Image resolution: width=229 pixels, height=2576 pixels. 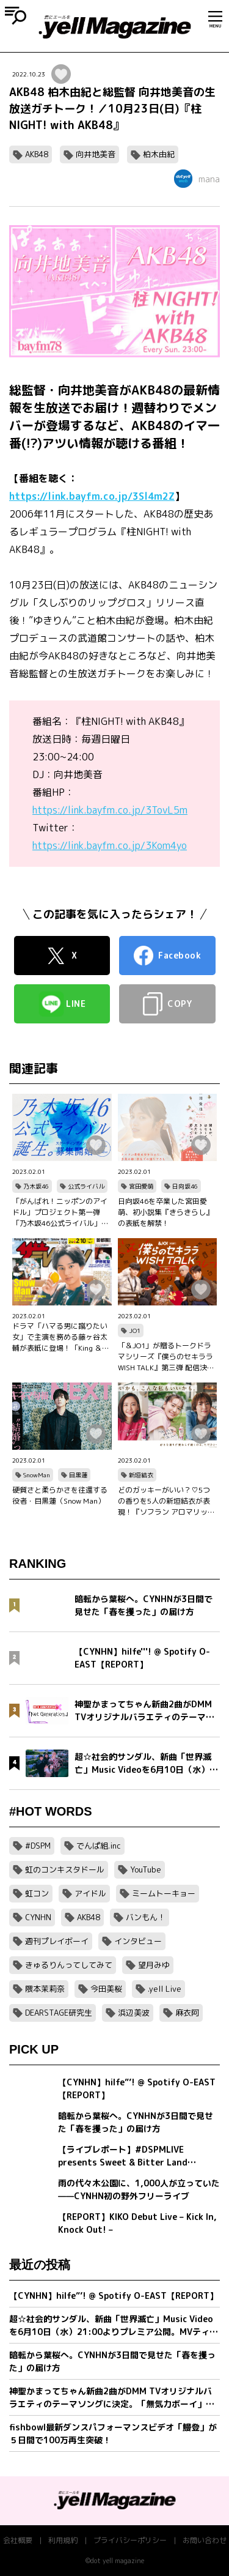 What do you see at coordinates (113, 2295) in the screenshot?
I see `【CYNHN】hilfe”’! @ Spotify O-EAST【REPORT】` at bounding box center [113, 2295].